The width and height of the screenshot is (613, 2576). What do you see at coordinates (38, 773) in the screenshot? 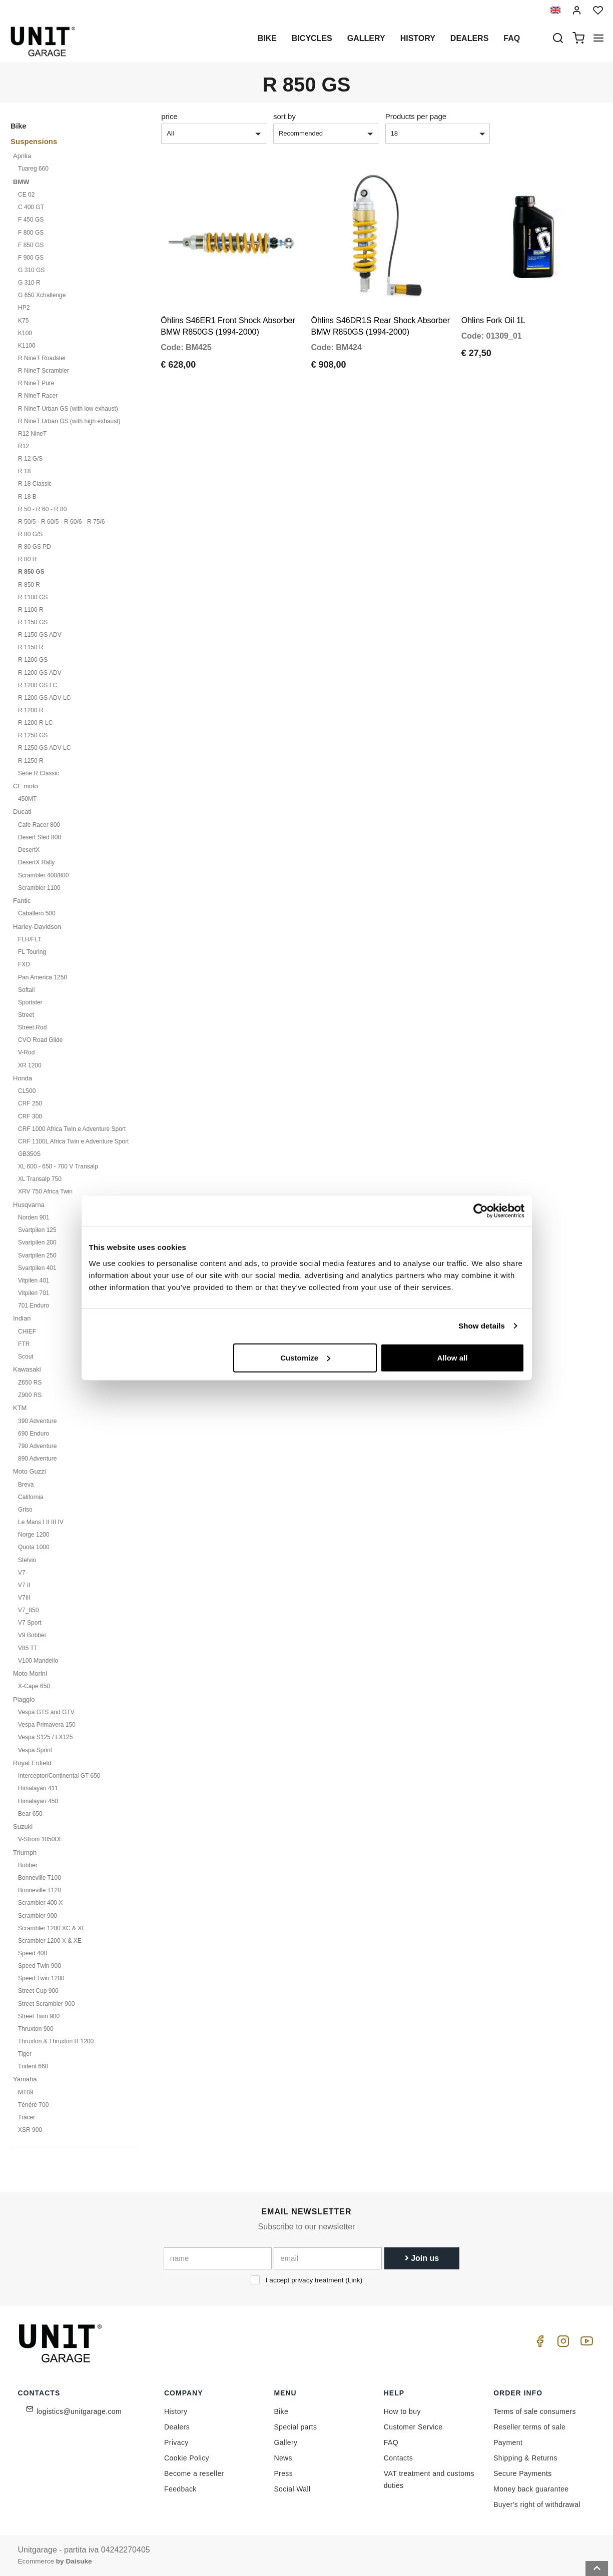
I see `Serie R Classic` at bounding box center [38, 773].